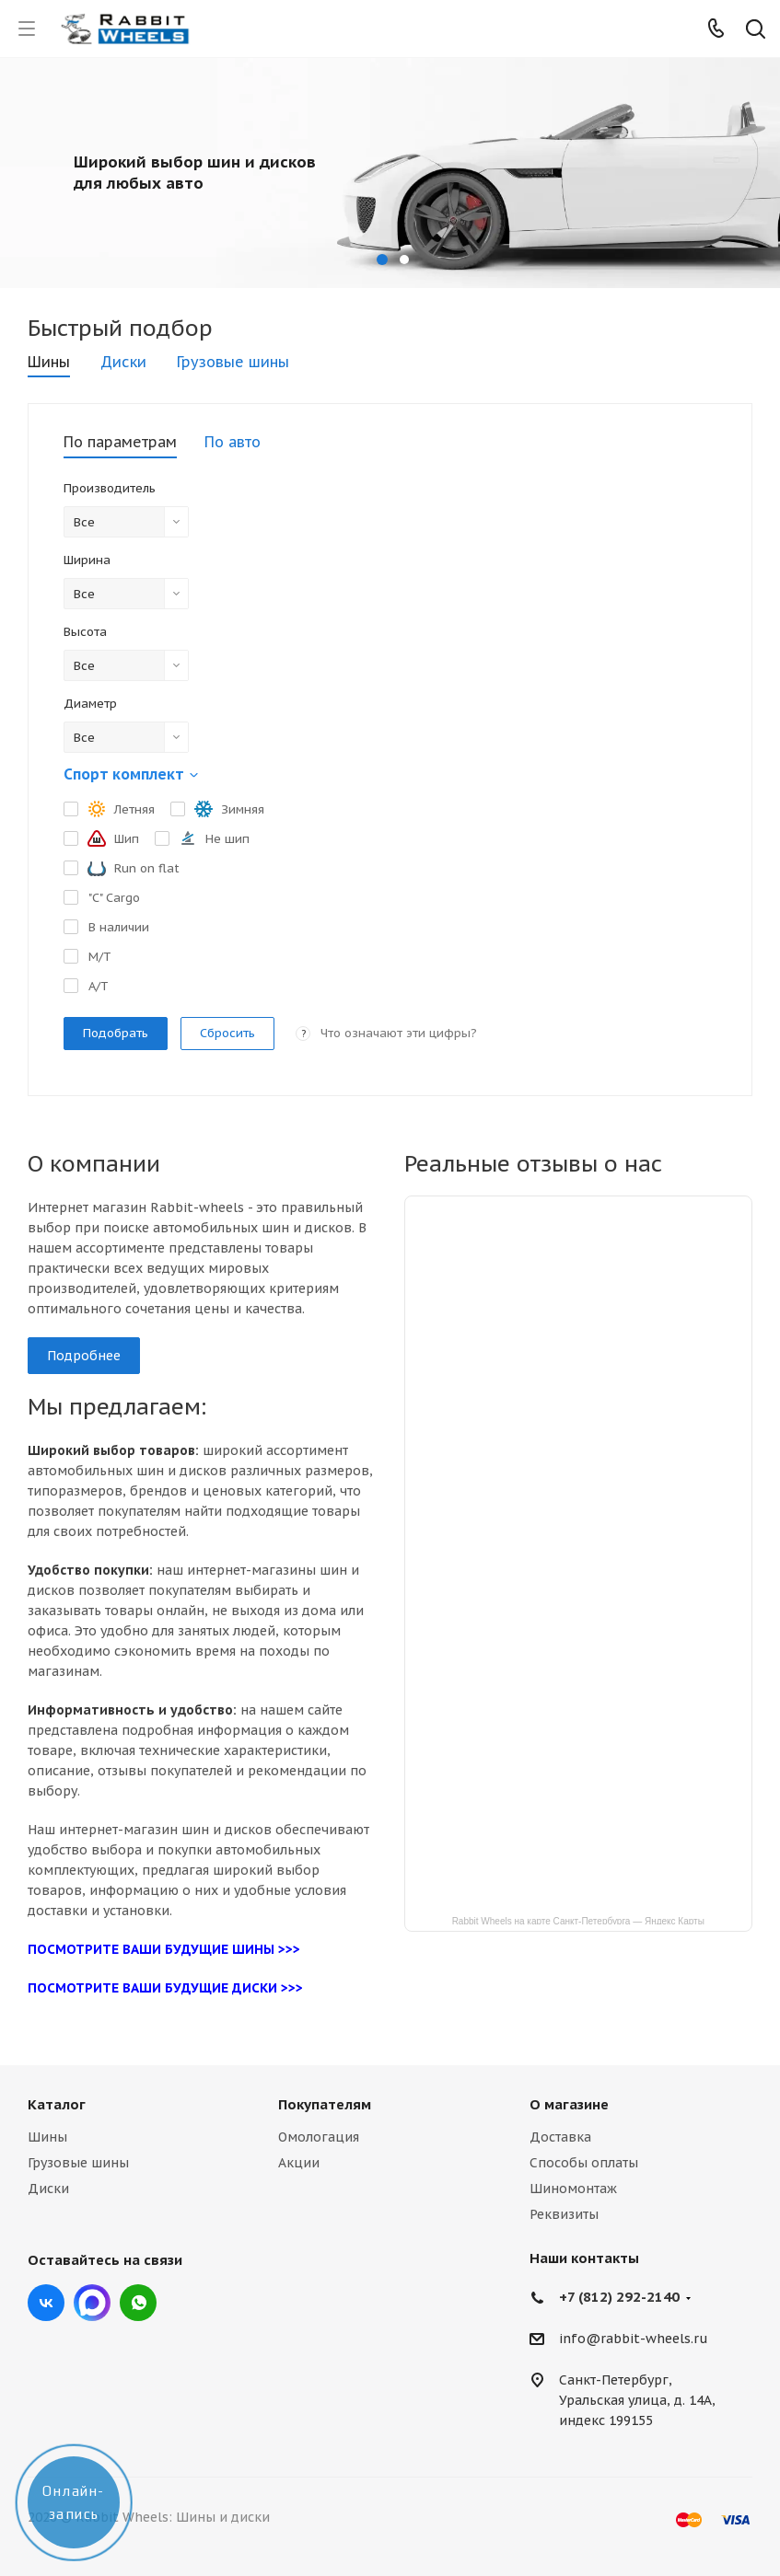  I want to click on info@rabbit-wheels.ru, so click(633, 2339).